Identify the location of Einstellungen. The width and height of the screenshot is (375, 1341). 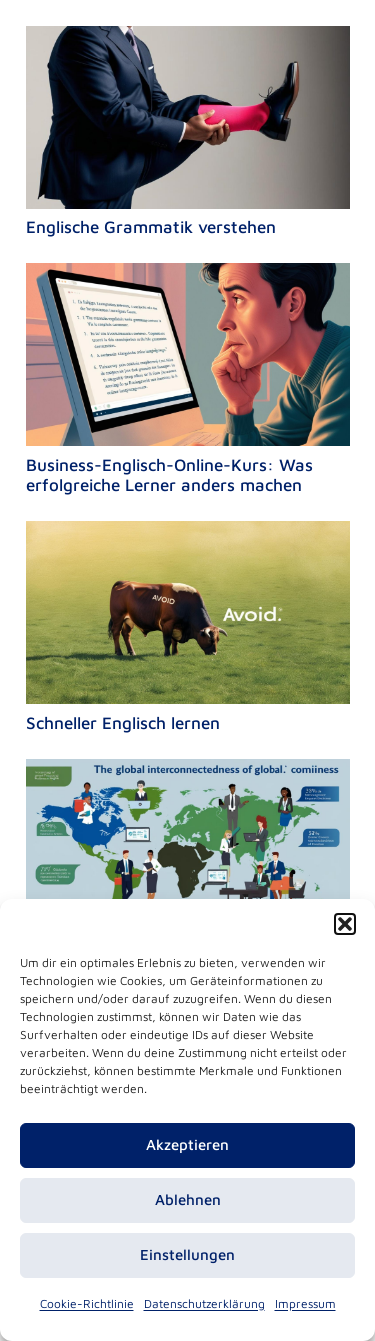
(187, 1254).